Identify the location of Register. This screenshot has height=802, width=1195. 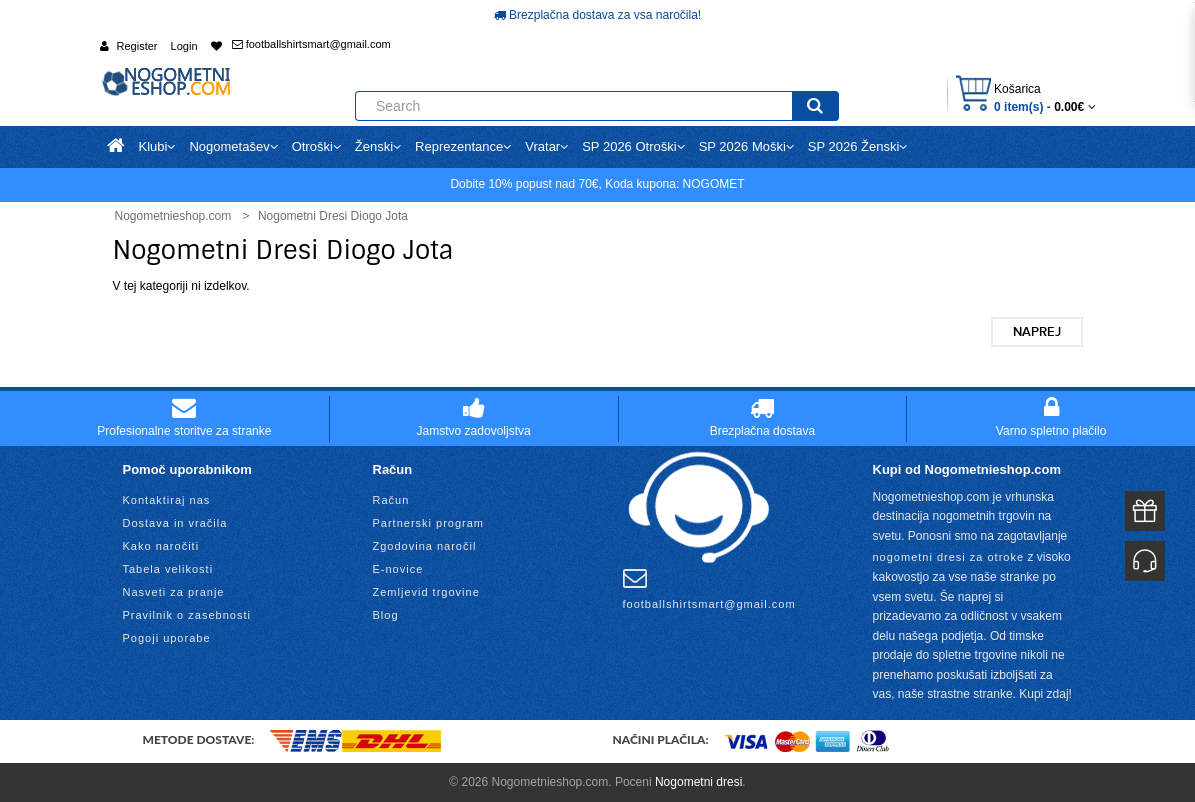
(137, 46).